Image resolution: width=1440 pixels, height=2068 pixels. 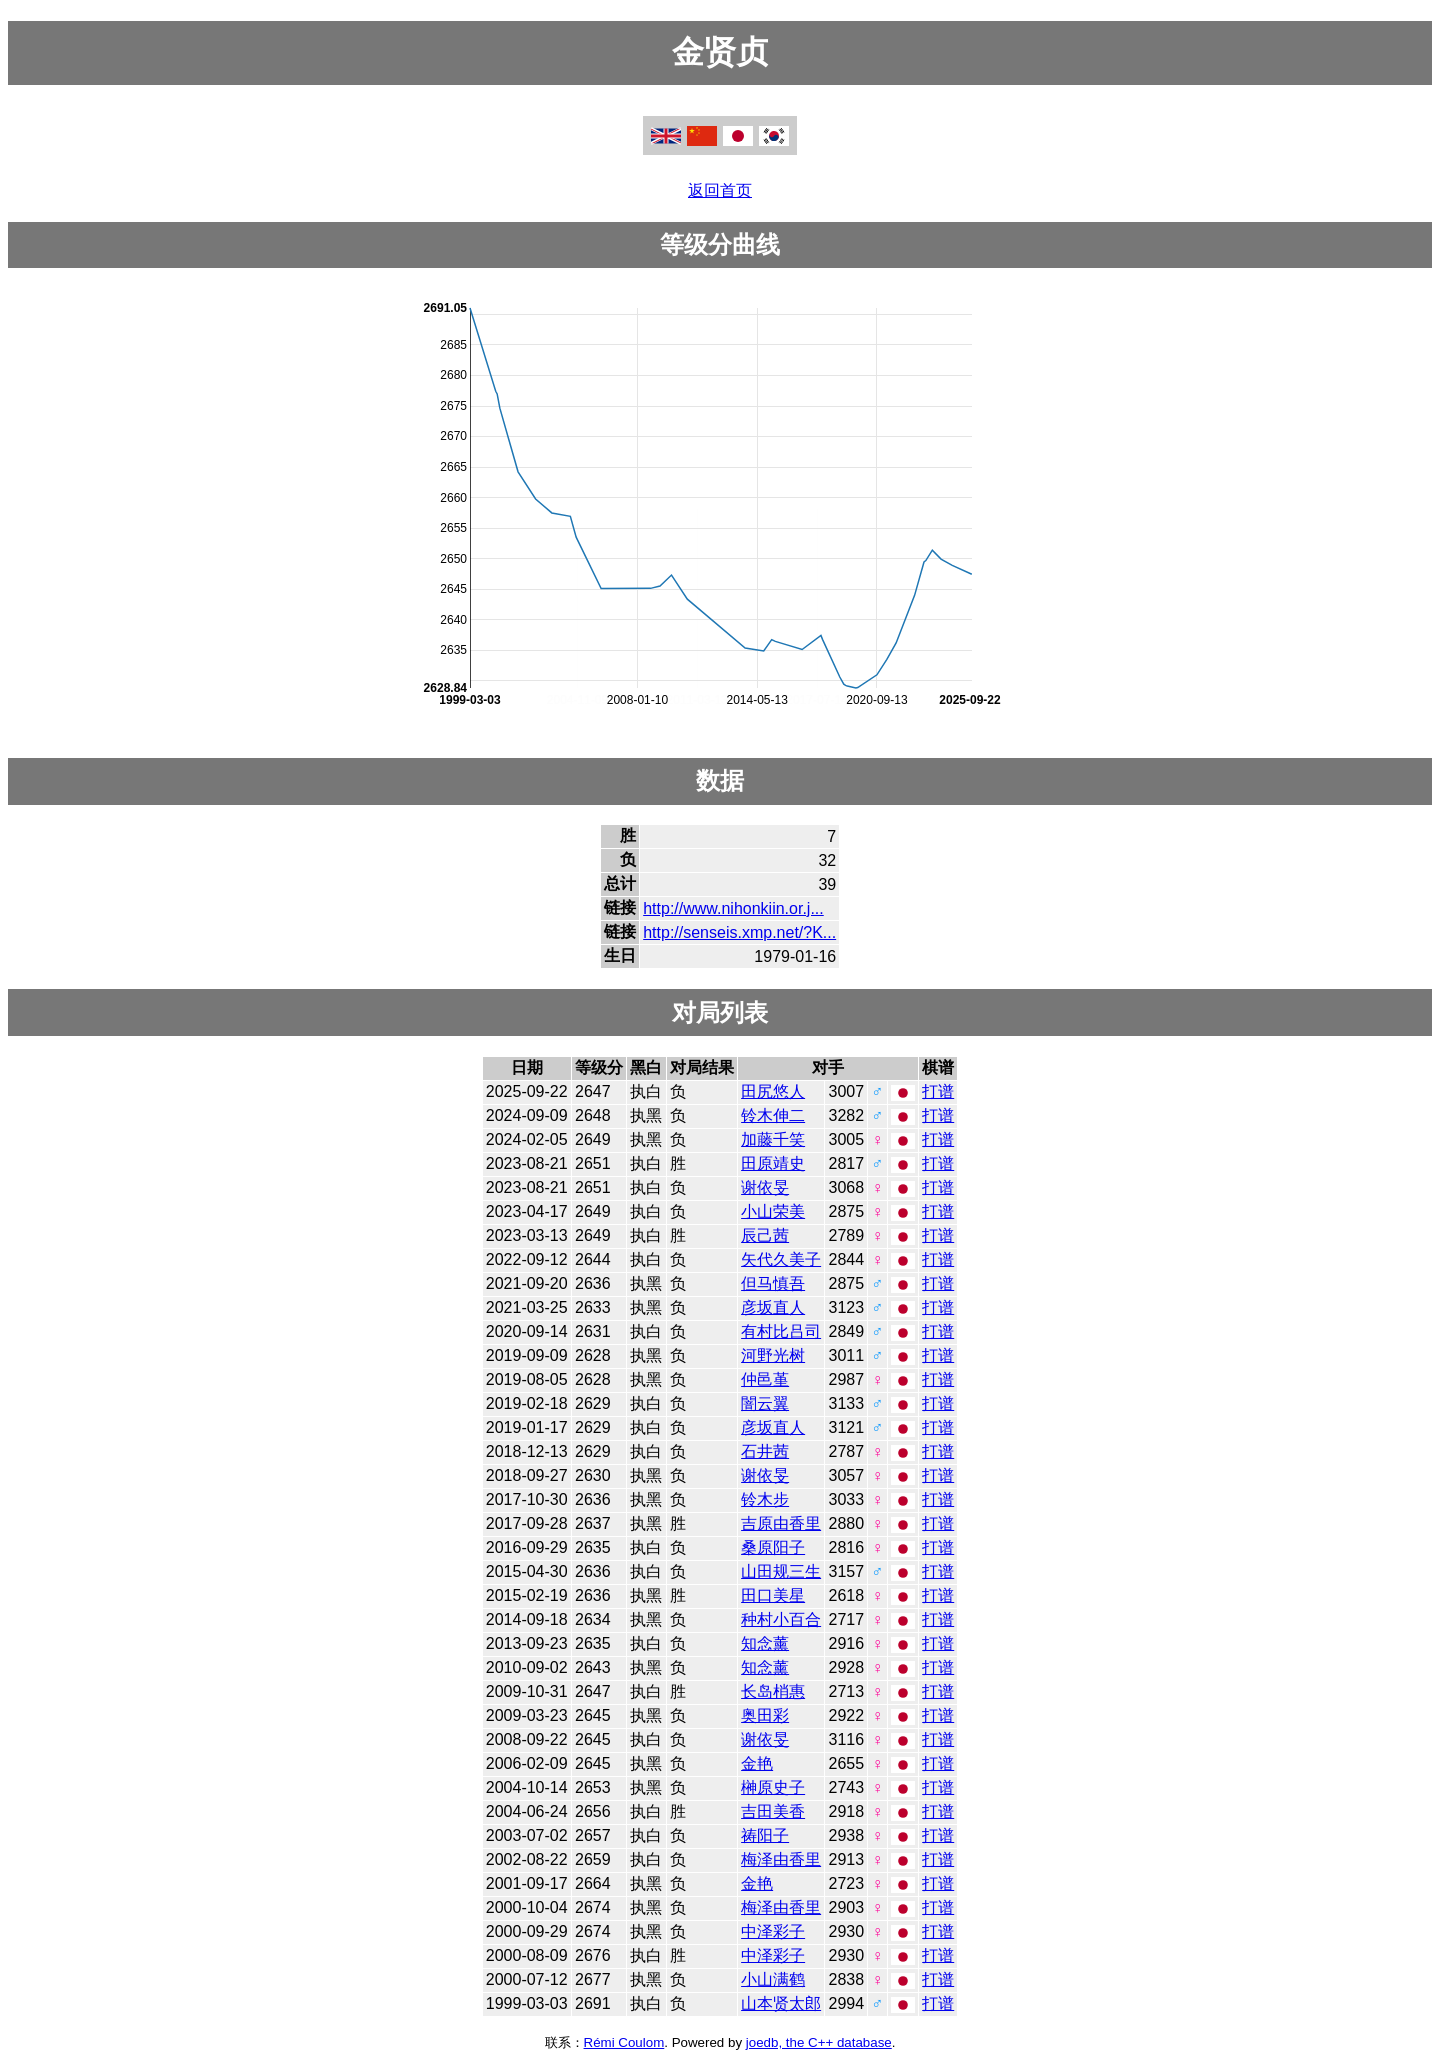 What do you see at coordinates (773, 1931) in the screenshot?
I see `中泽彩子` at bounding box center [773, 1931].